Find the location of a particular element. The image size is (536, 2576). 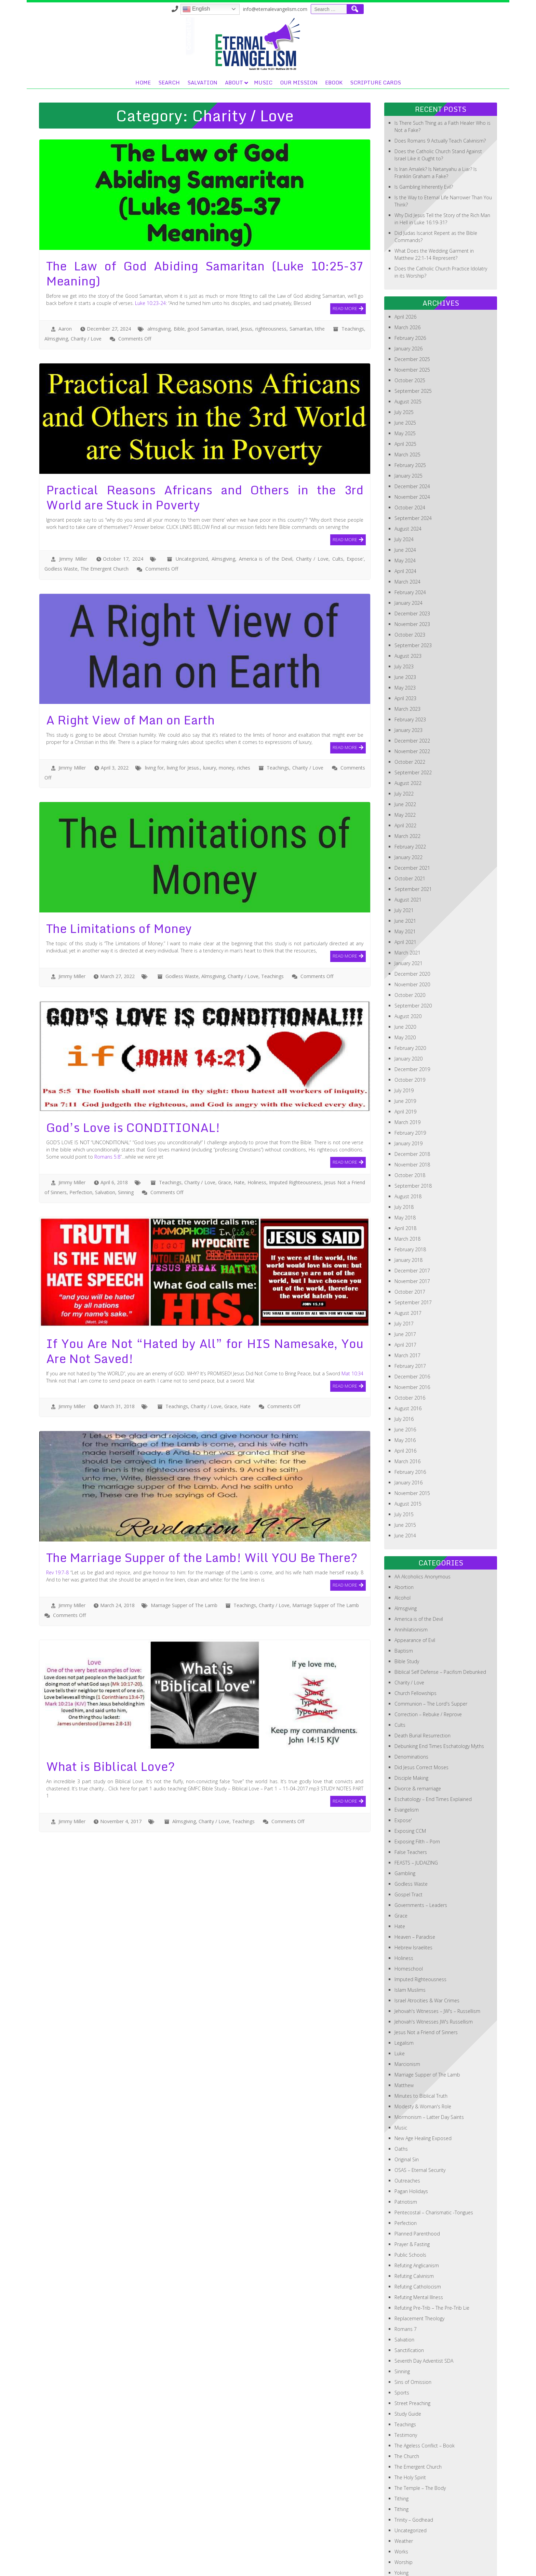

Governments – Leaders is located at coordinates (420, 1856).